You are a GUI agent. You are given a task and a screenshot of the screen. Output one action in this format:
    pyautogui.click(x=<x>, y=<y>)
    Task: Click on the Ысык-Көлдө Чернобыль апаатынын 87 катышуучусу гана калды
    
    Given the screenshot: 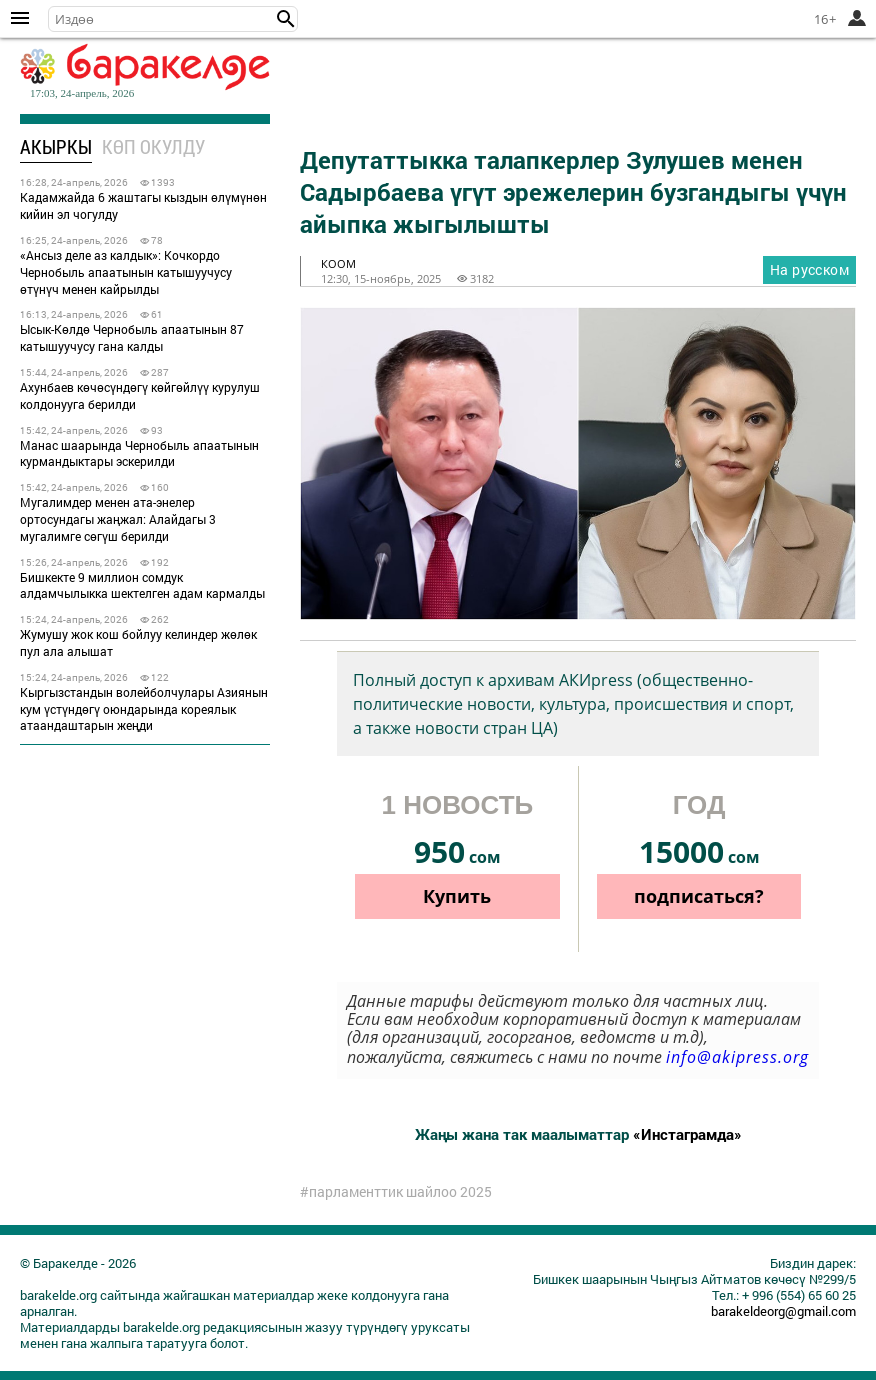 What is the action you would take?
    pyautogui.click(x=132, y=337)
    